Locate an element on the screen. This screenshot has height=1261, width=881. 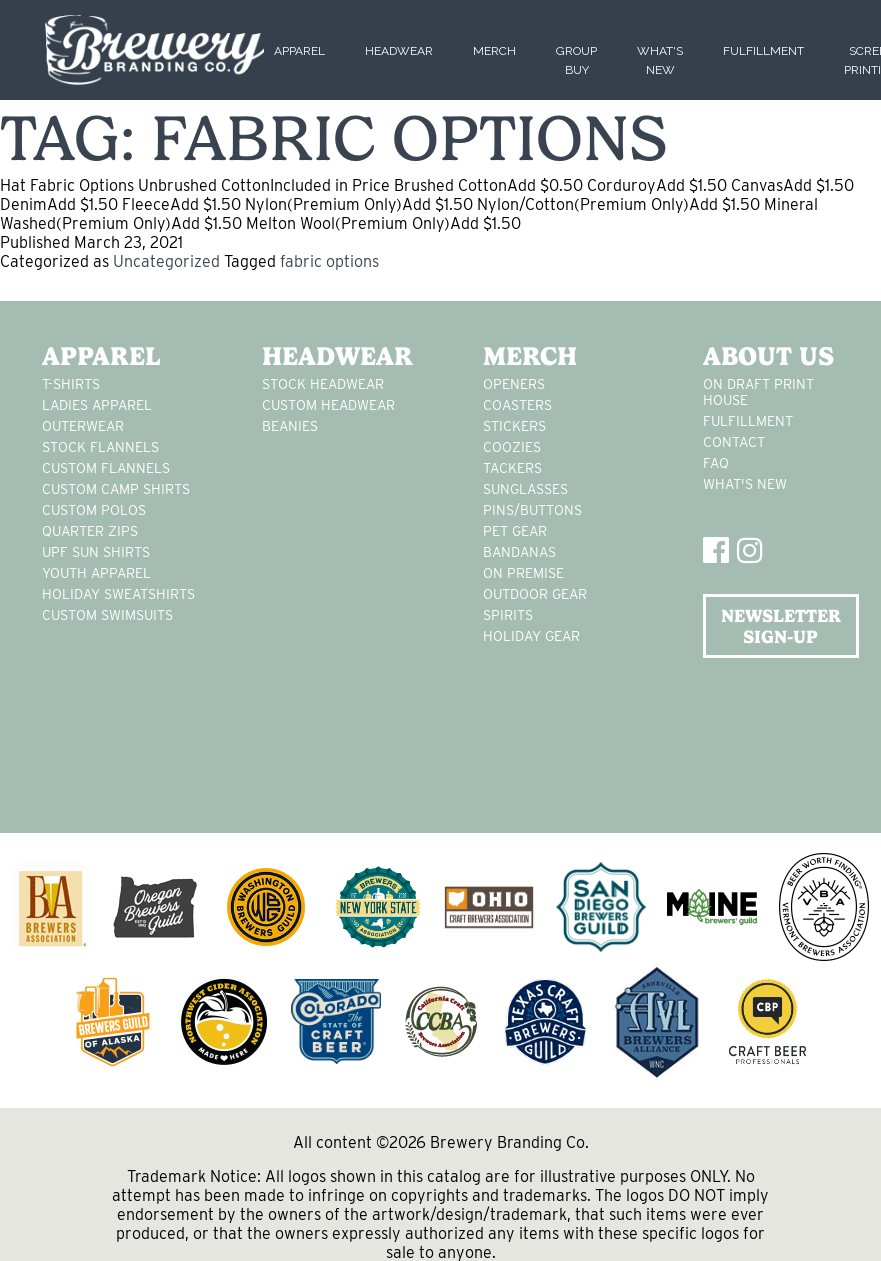
outdoor gear is located at coordinates (535, 594).